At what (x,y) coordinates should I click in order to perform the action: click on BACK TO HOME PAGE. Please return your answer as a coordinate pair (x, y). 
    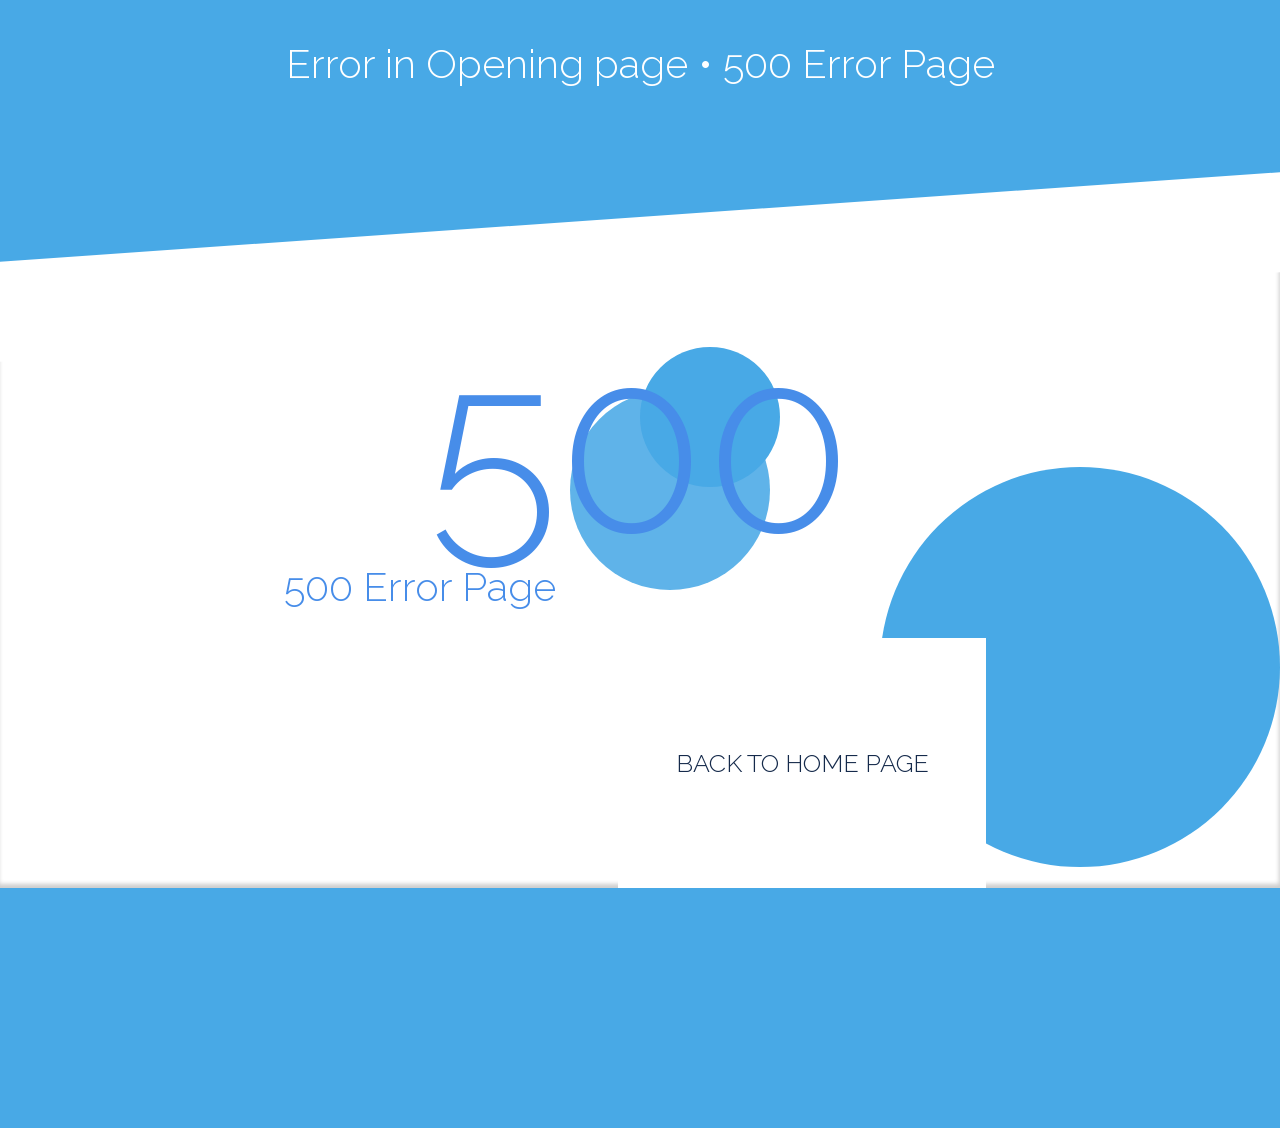
    Looking at the image, I should click on (802, 763).